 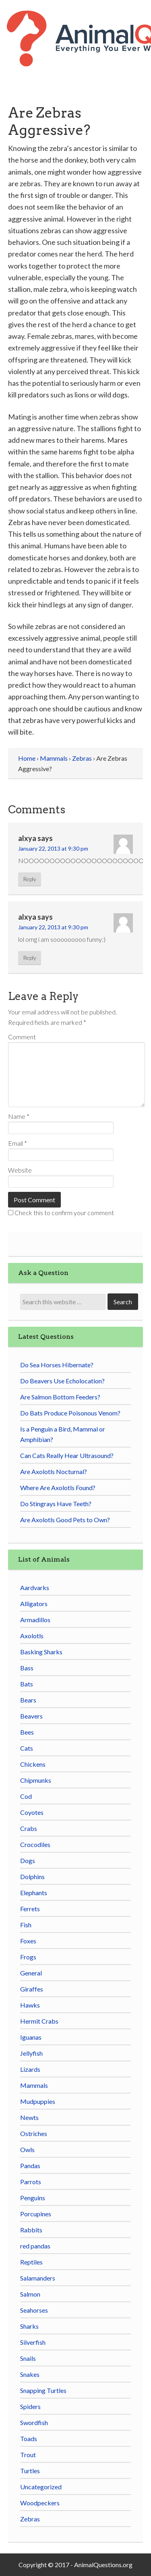 I want to click on Bears, so click(x=28, y=1700).